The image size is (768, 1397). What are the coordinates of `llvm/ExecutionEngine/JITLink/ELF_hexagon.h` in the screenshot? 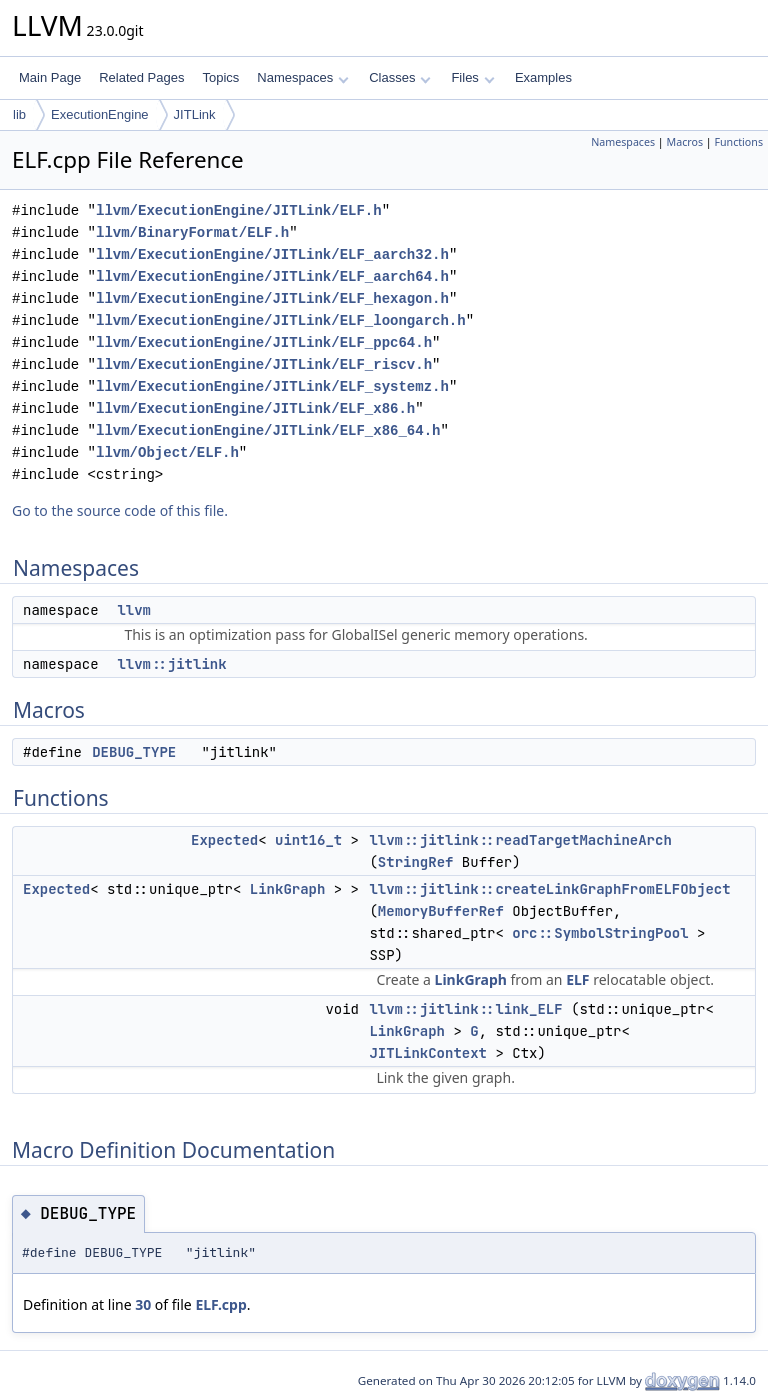 It's located at (272, 298).